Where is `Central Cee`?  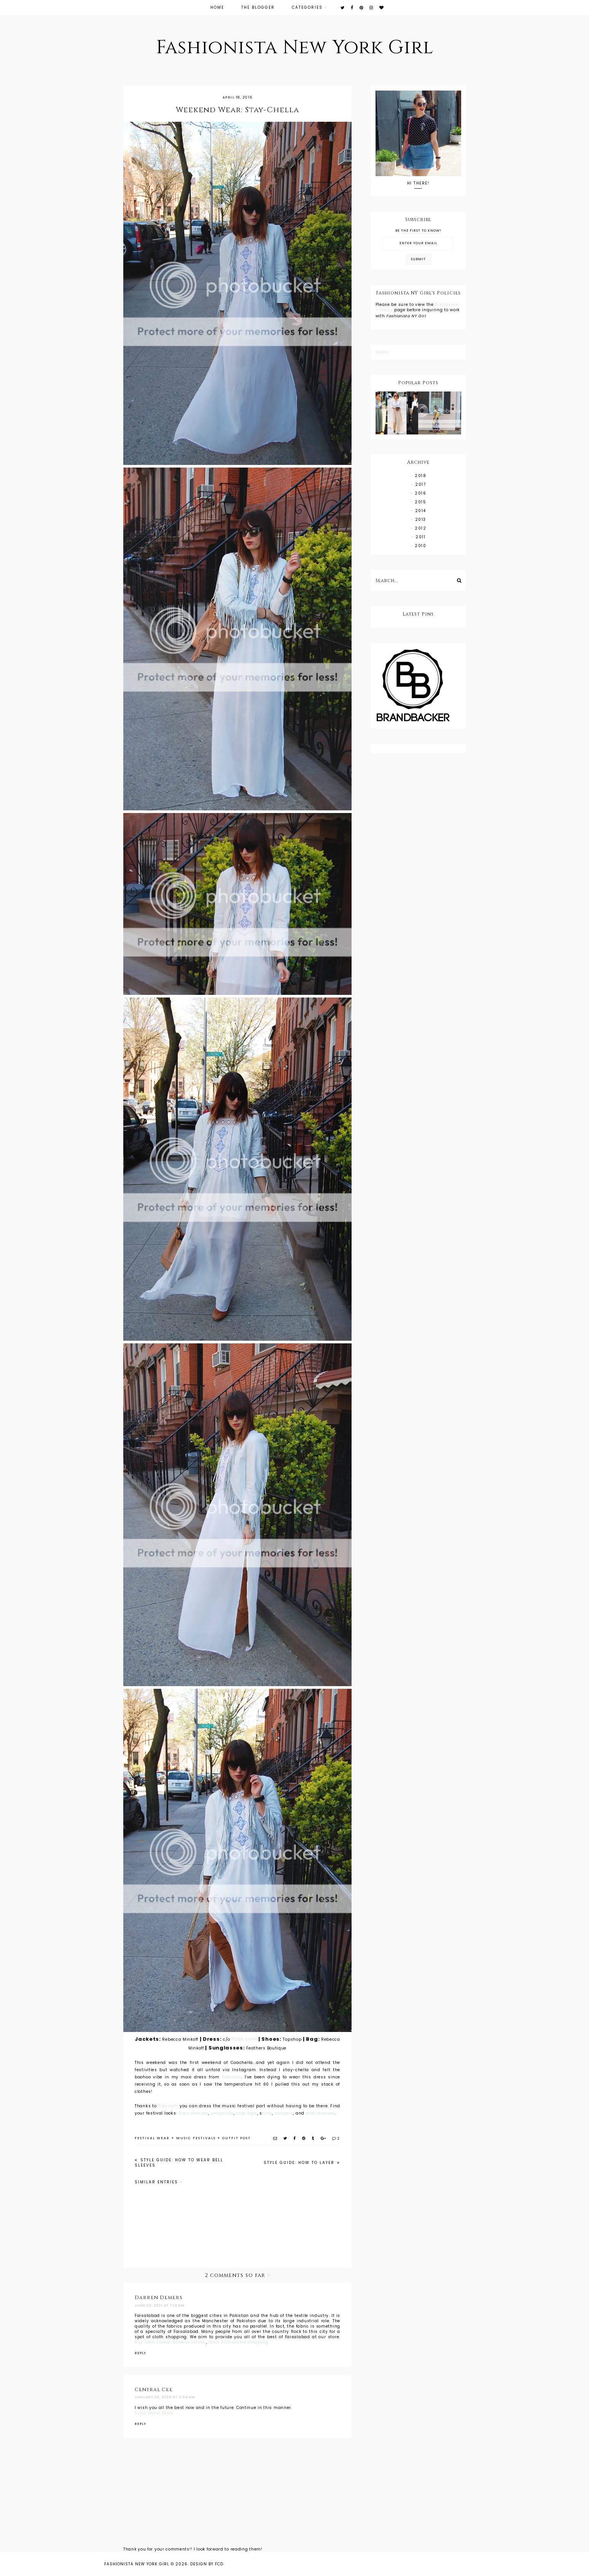 Central Cee is located at coordinates (154, 2389).